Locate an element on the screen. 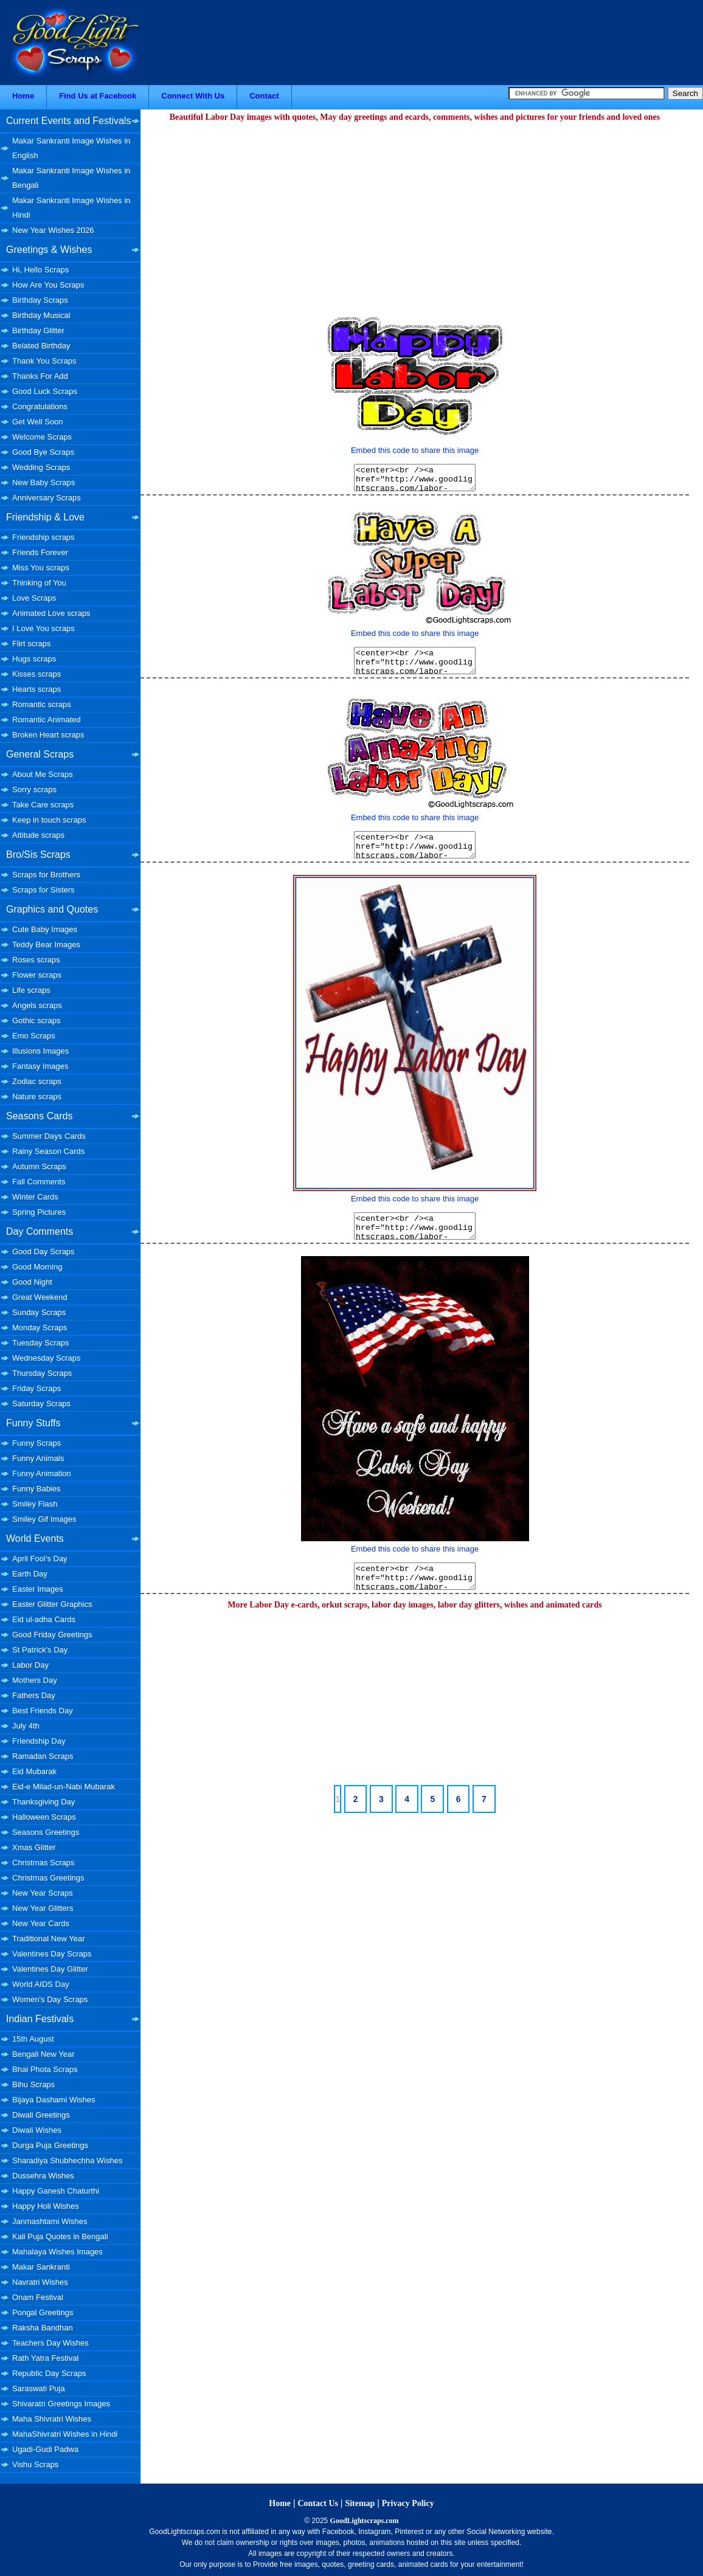  Diwali Wishes is located at coordinates (36, 2130).